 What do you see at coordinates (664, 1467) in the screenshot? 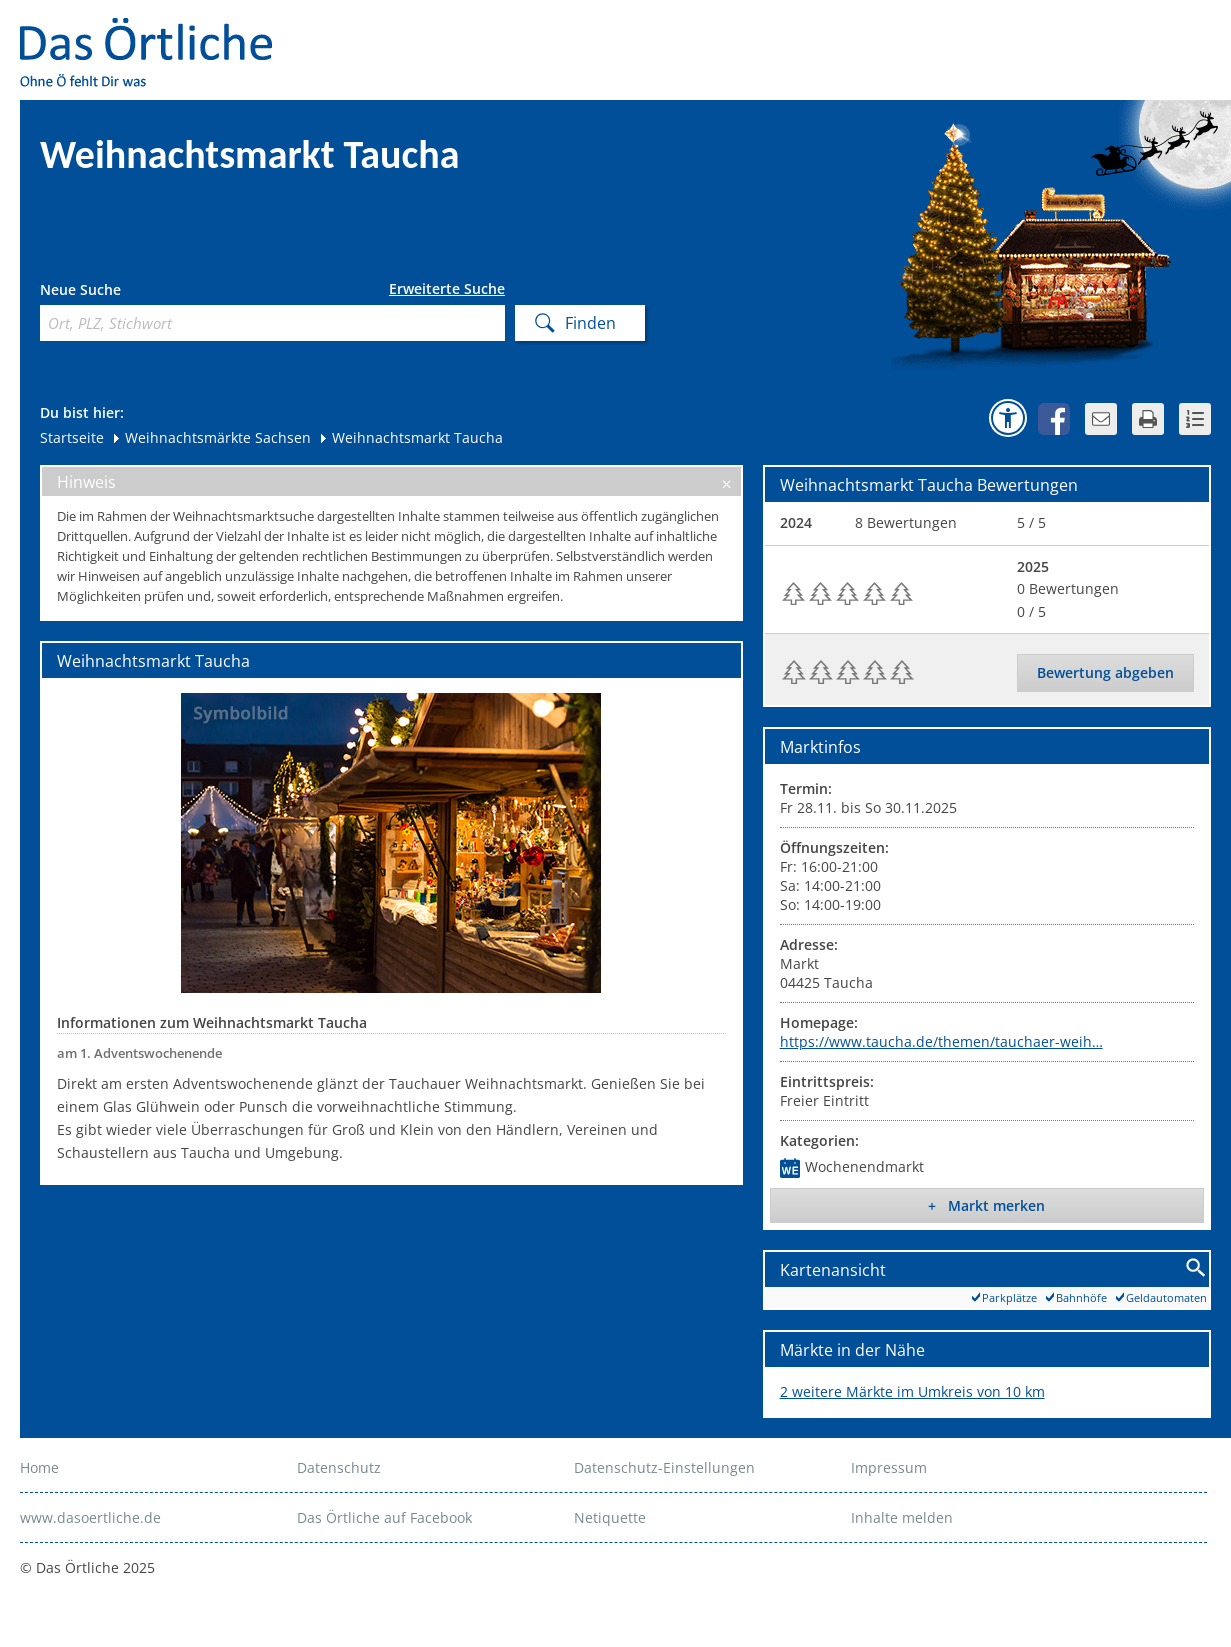
I see `Datenschutz-Einstellungen` at bounding box center [664, 1467].